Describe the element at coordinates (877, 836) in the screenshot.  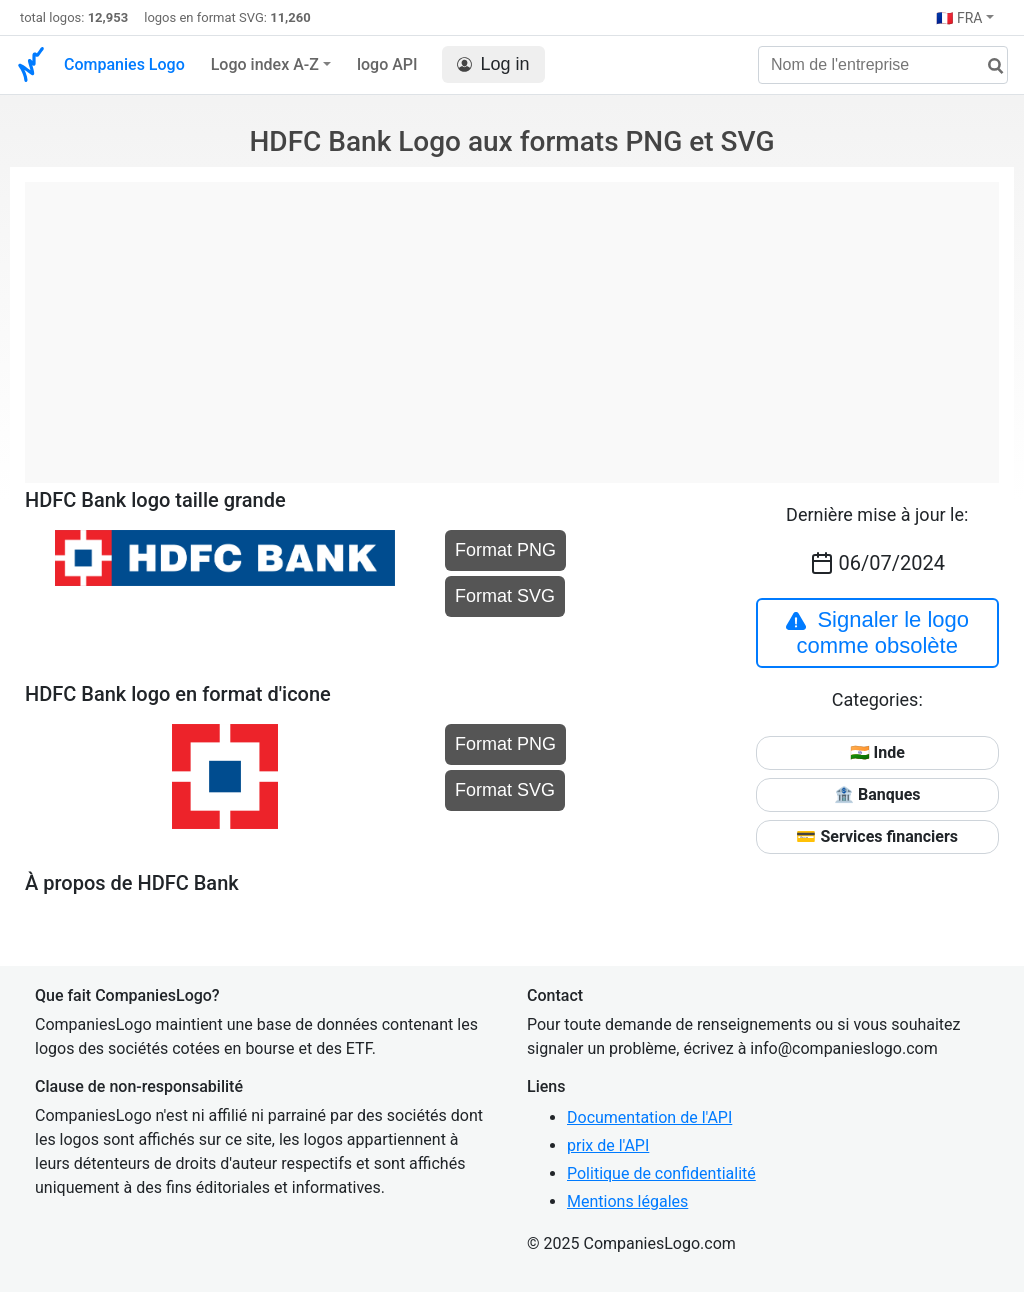
I see `💳 Services financiers` at that location.